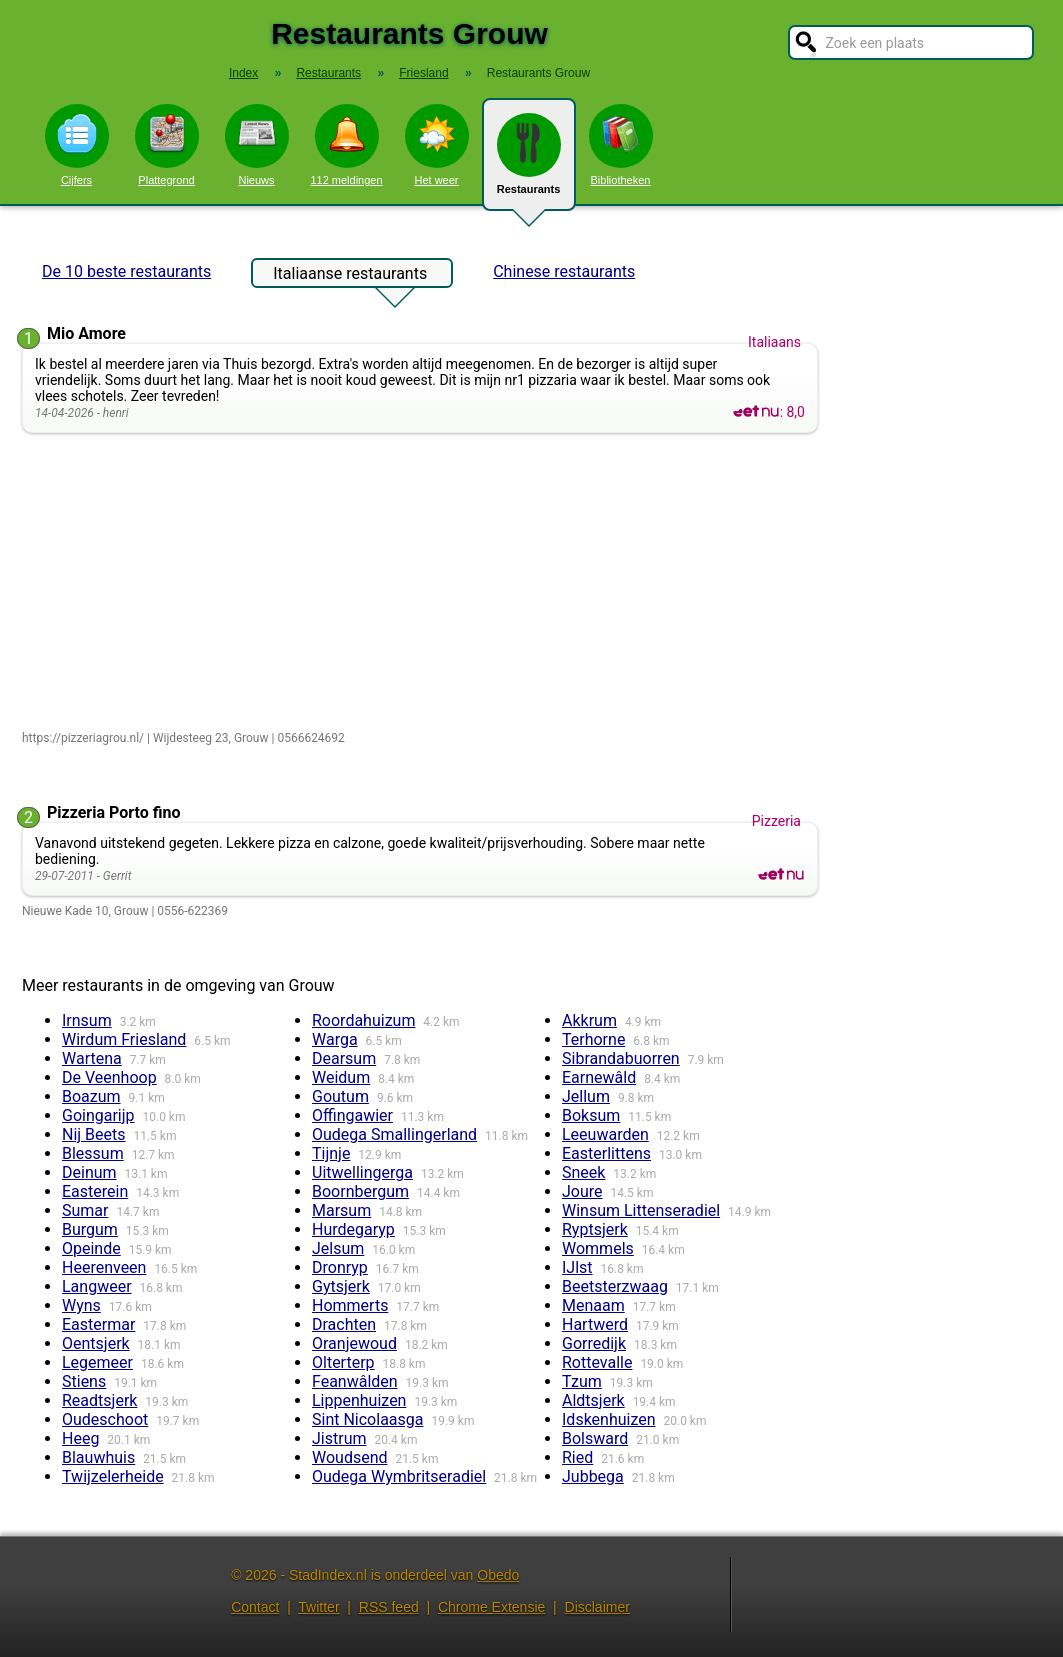 This screenshot has width=1063, height=1657. I want to click on Offingawier, so click(352, 1115).